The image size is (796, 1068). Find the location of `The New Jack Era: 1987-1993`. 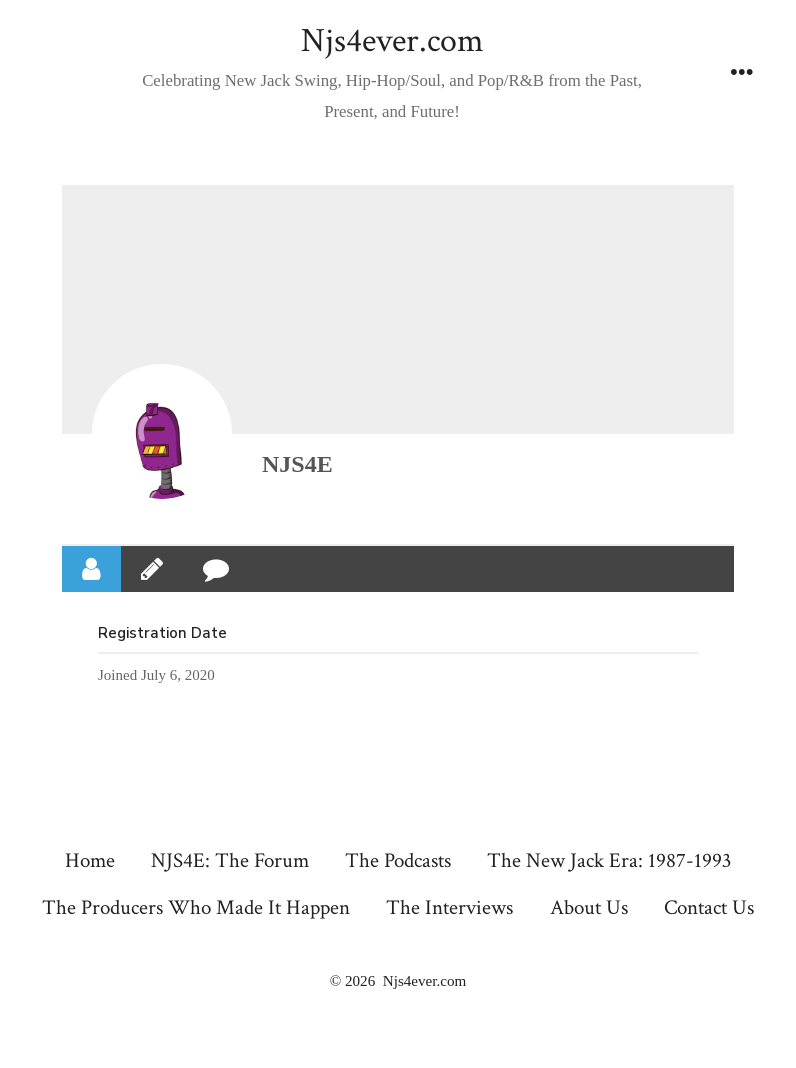

The New Jack Era: 1987-1993 is located at coordinates (609, 860).